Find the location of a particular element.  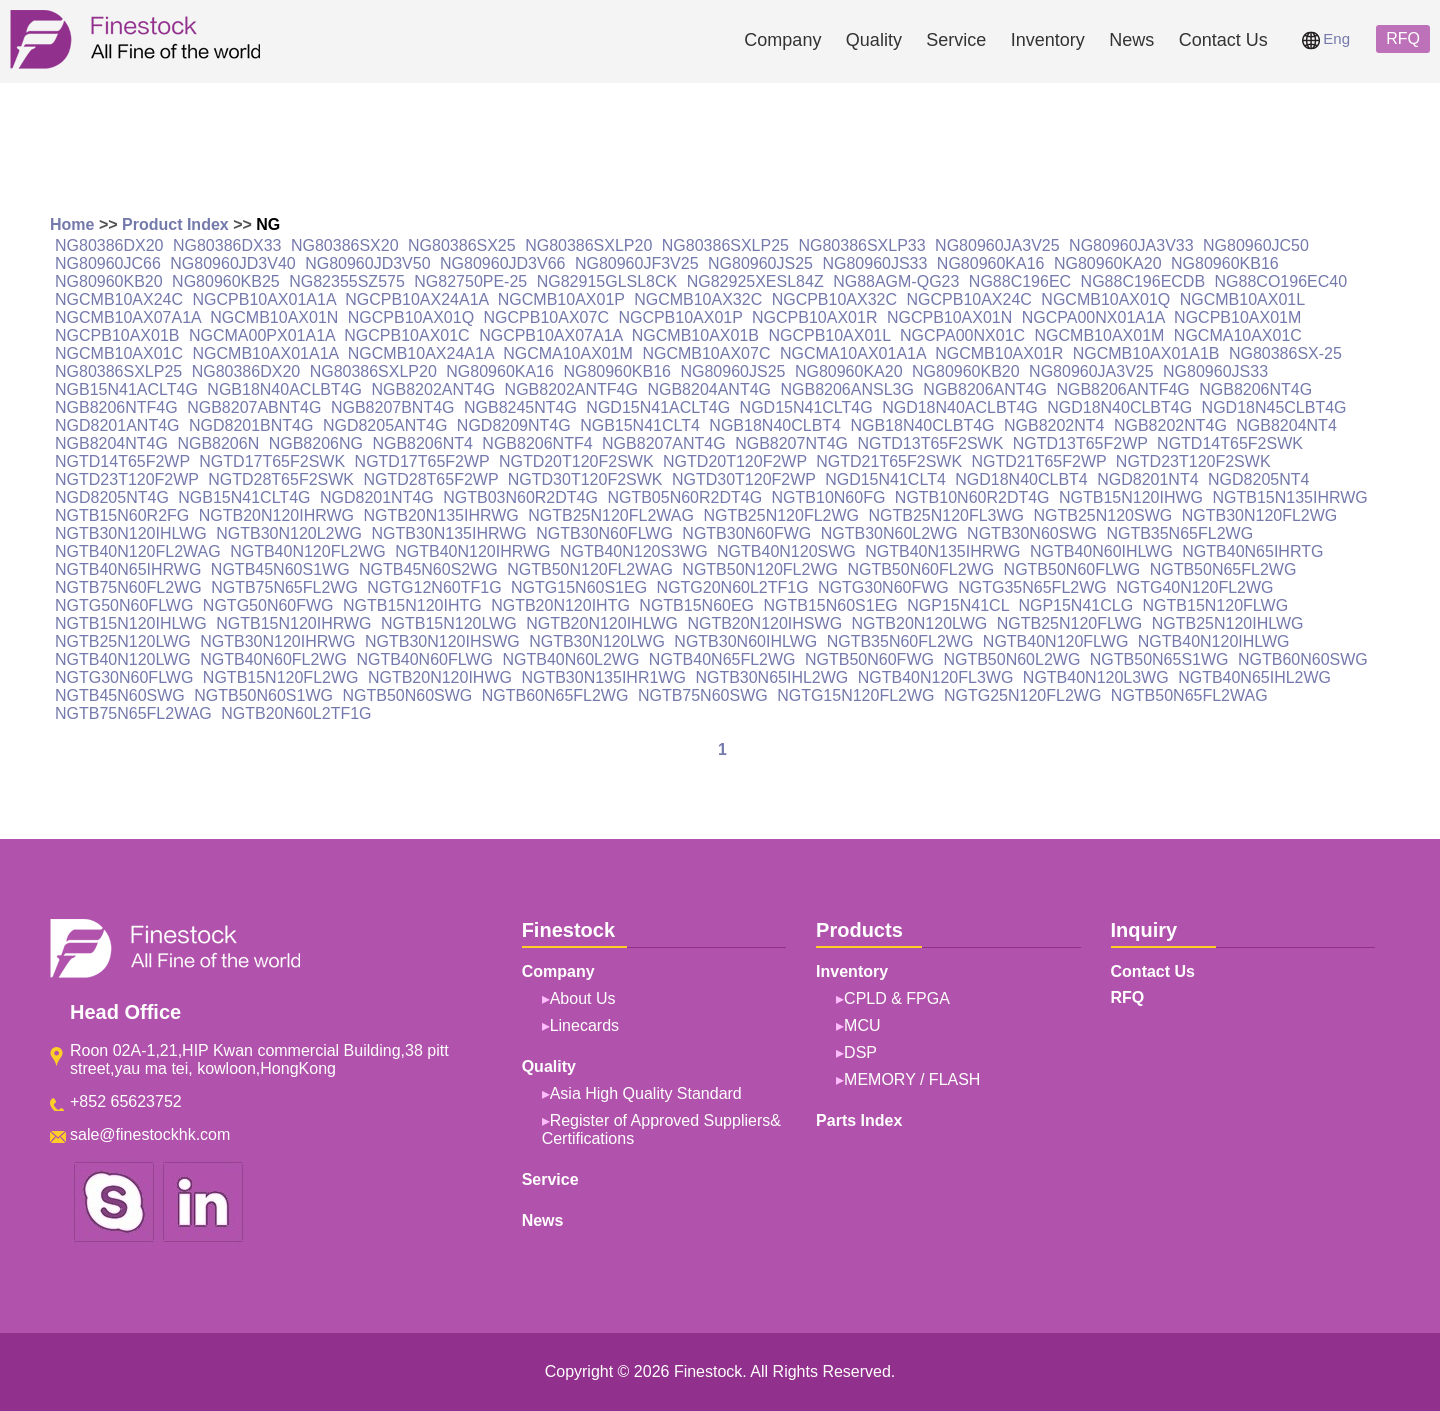

NGTG20N60L2TF1G is located at coordinates (733, 587).